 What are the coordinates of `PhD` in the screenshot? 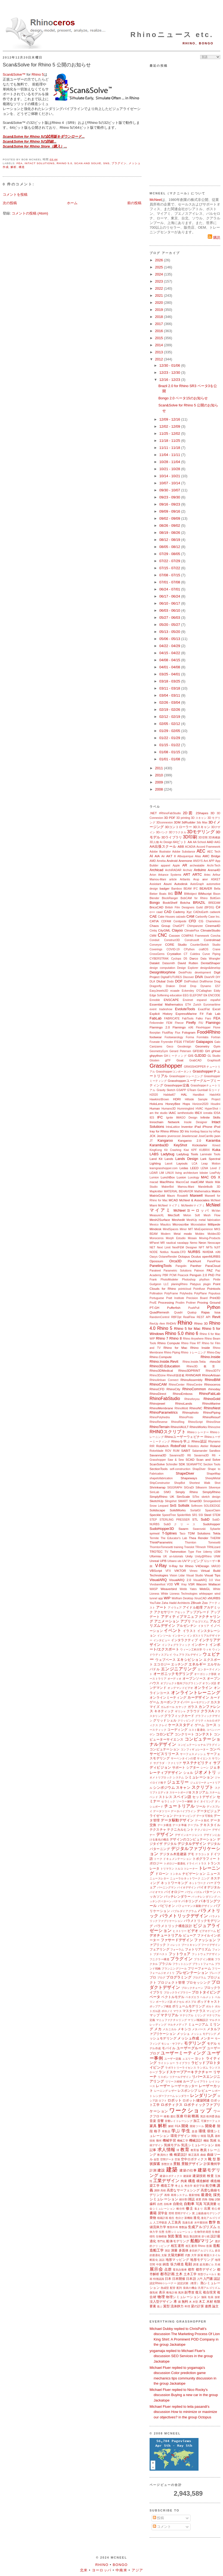 It's located at (211, 1275).